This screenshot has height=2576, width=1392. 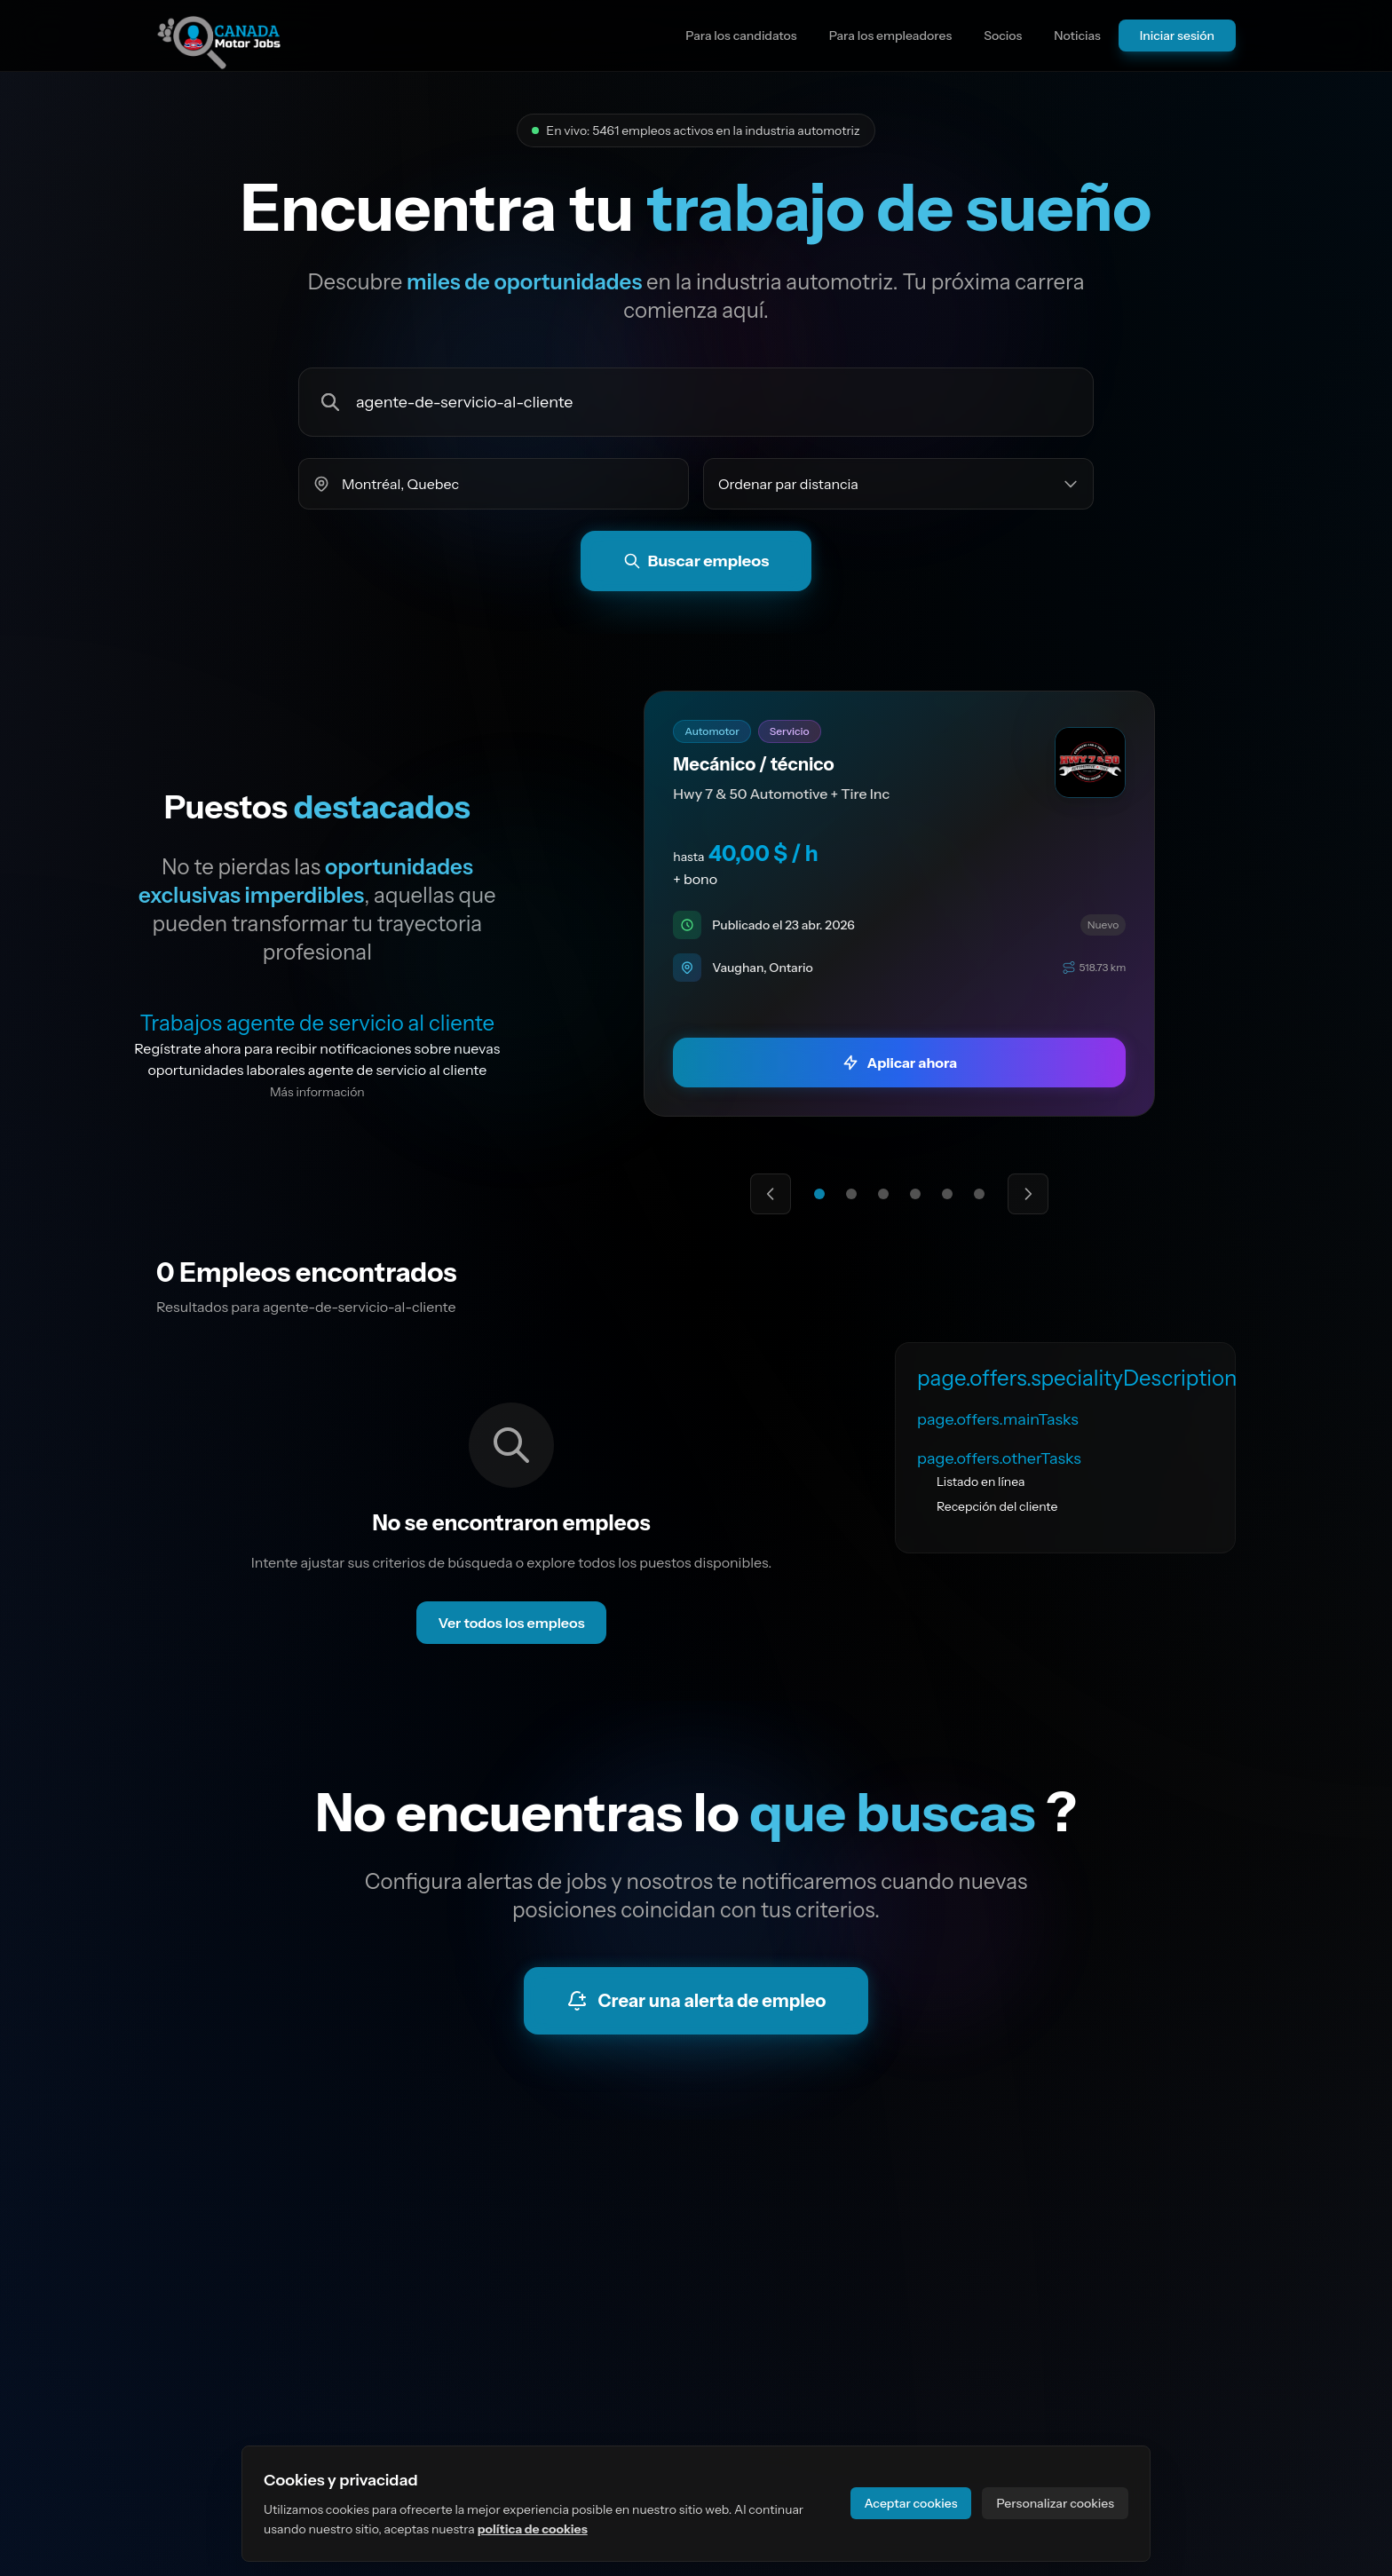 I want to click on Socios, so click(x=1003, y=35).